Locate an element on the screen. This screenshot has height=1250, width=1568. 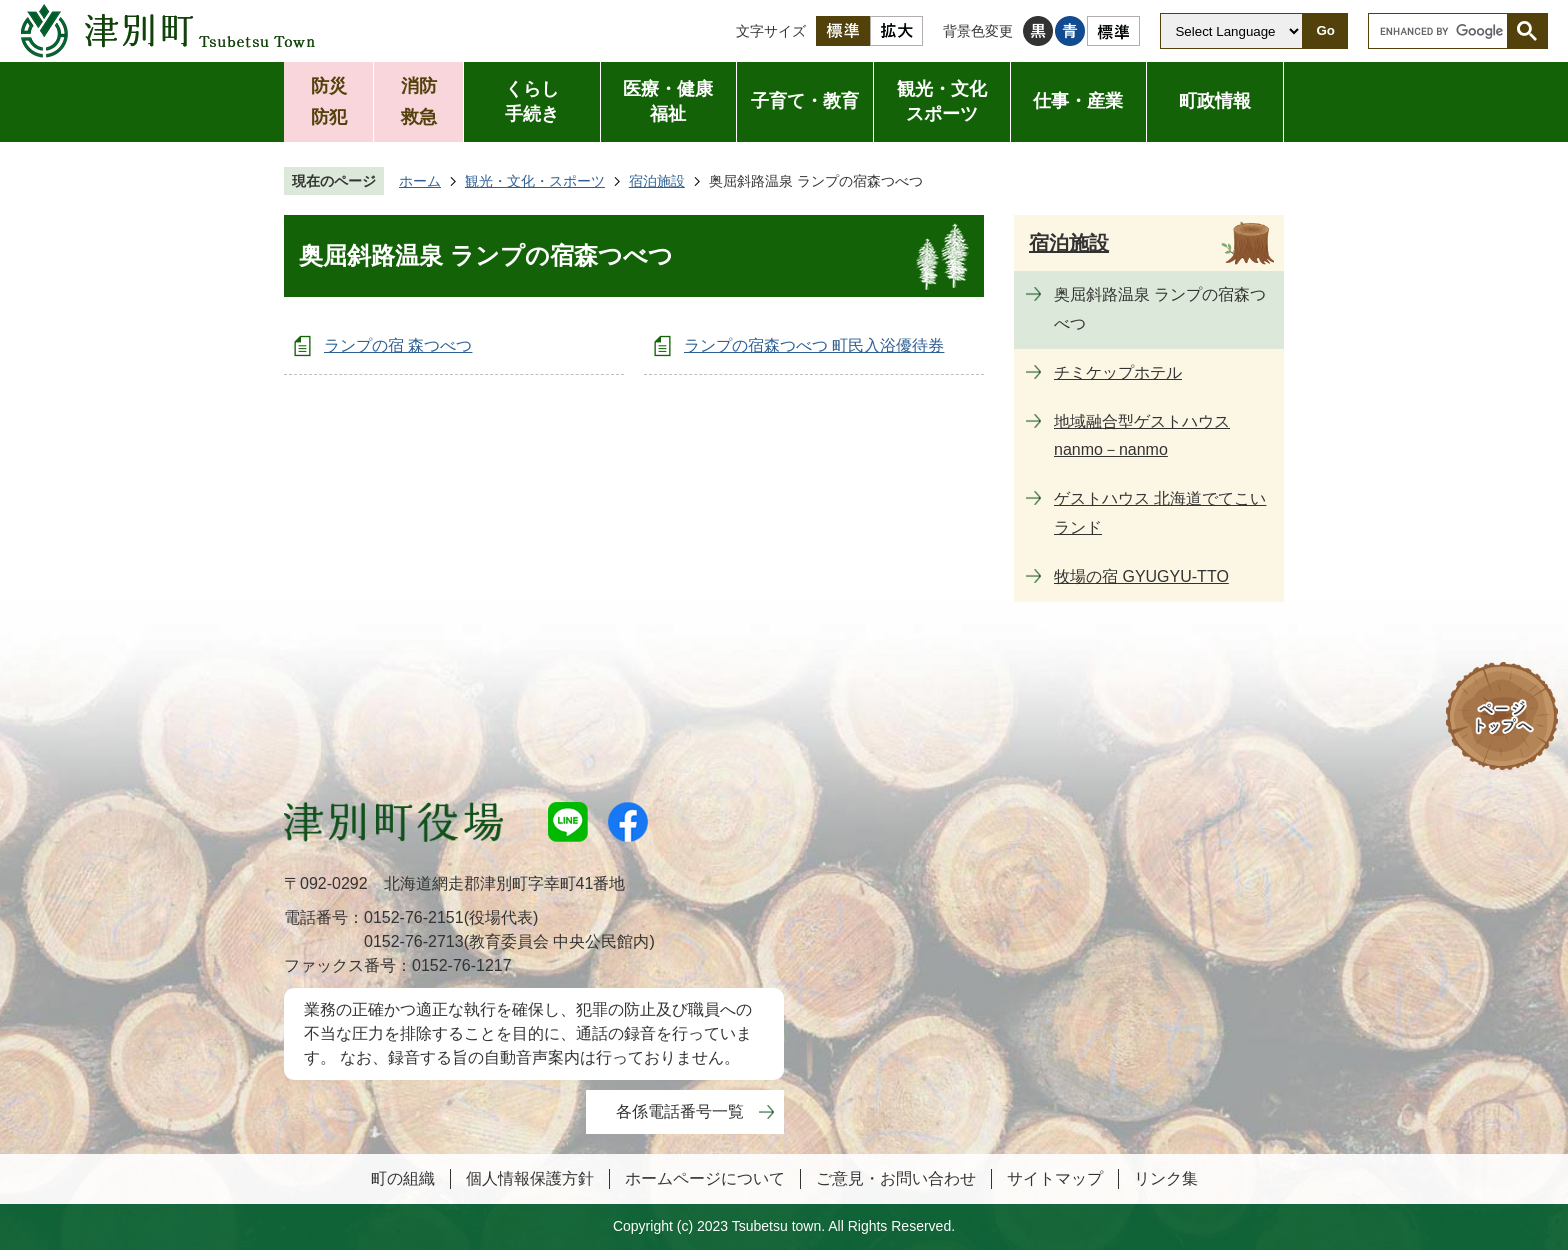
医療・健康福祉 is located at coordinates (668, 101).